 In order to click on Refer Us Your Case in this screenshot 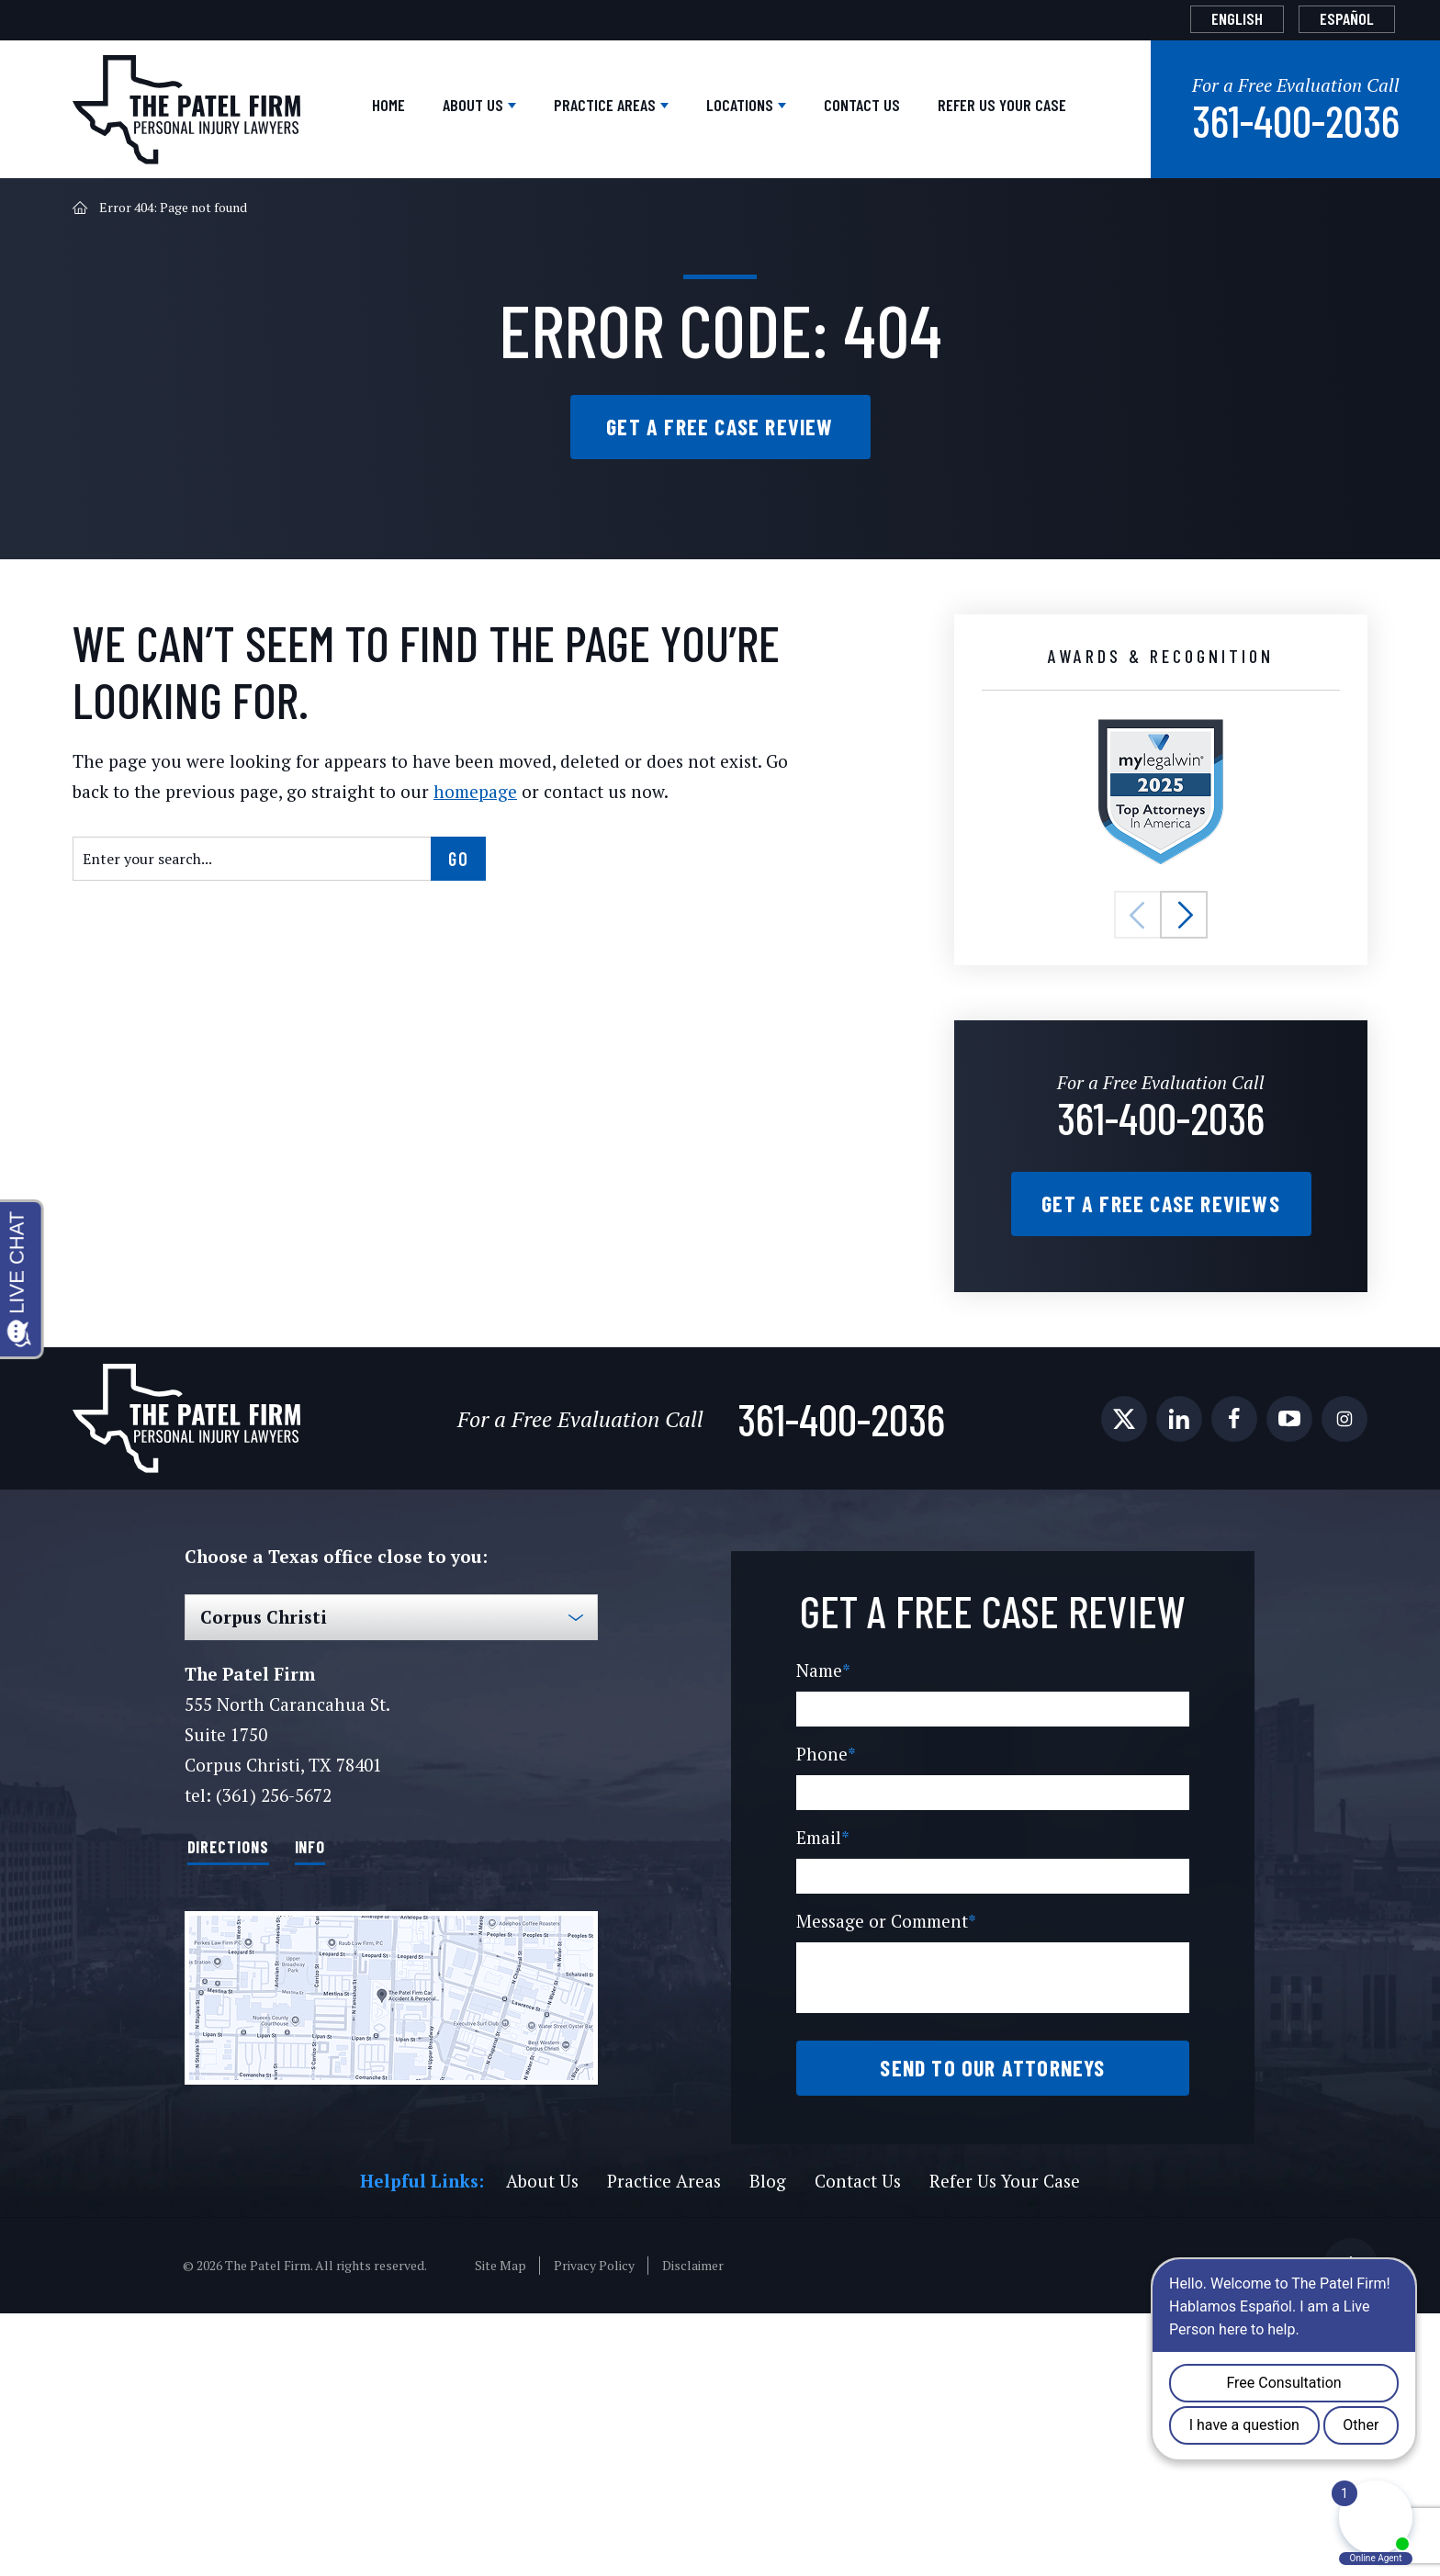, I will do `click(952, 237)`.